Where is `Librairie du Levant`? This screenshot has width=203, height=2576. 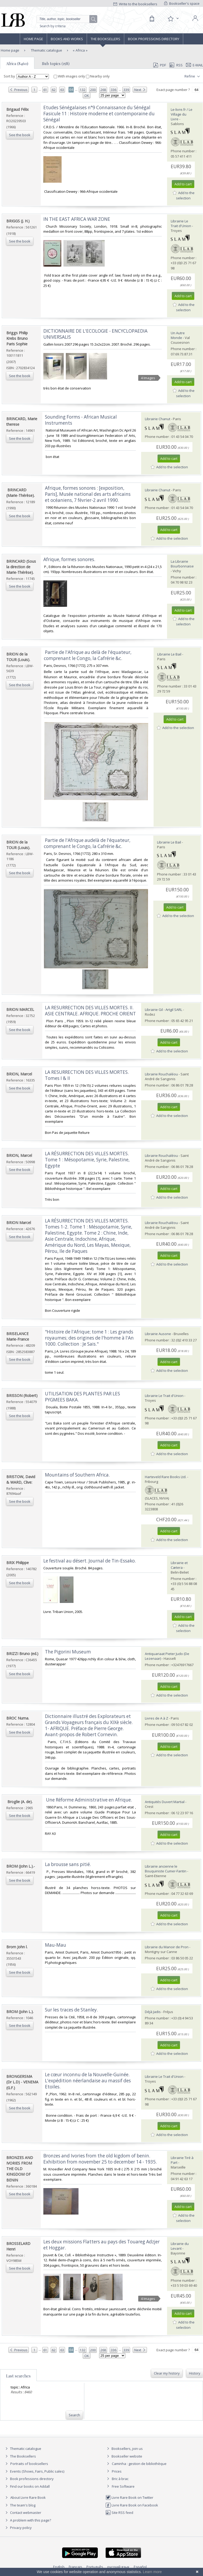 Librairie du Levant is located at coordinates (180, 2246).